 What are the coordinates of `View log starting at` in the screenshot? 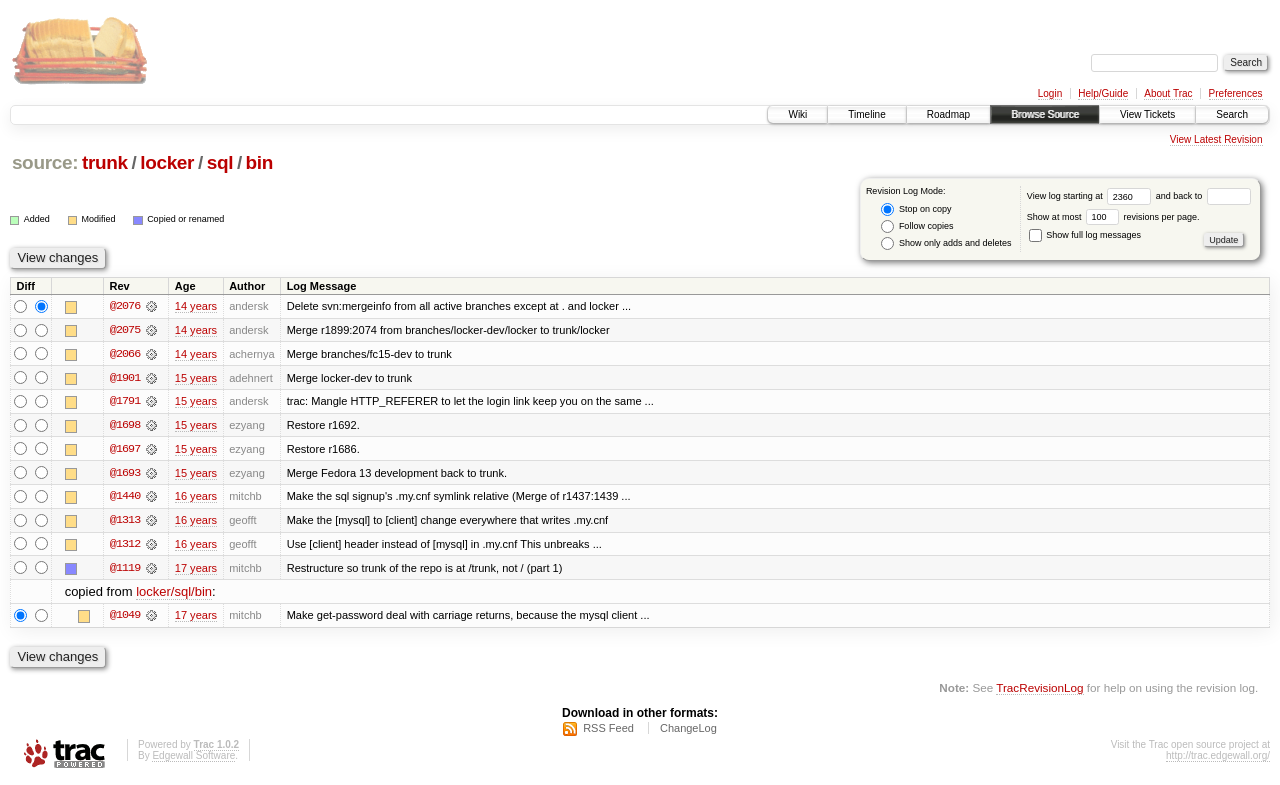 It's located at (1091, 196).